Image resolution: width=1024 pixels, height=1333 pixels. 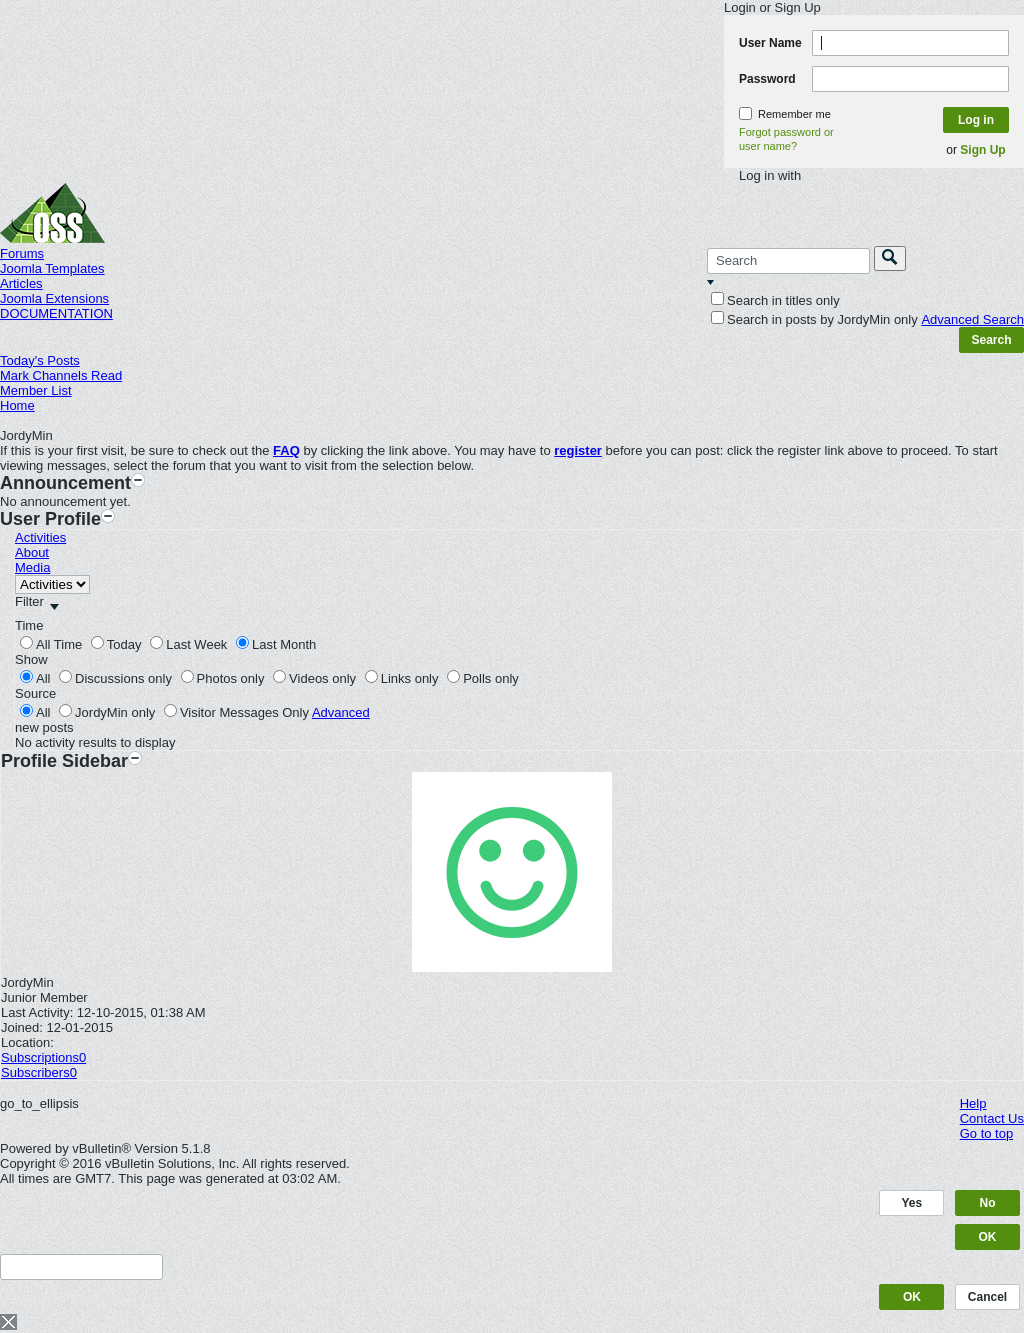 What do you see at coordinates (814, 319) in the screenshot?
I see `Search in posts by JordyMin only` at bounding box center [814, 319].